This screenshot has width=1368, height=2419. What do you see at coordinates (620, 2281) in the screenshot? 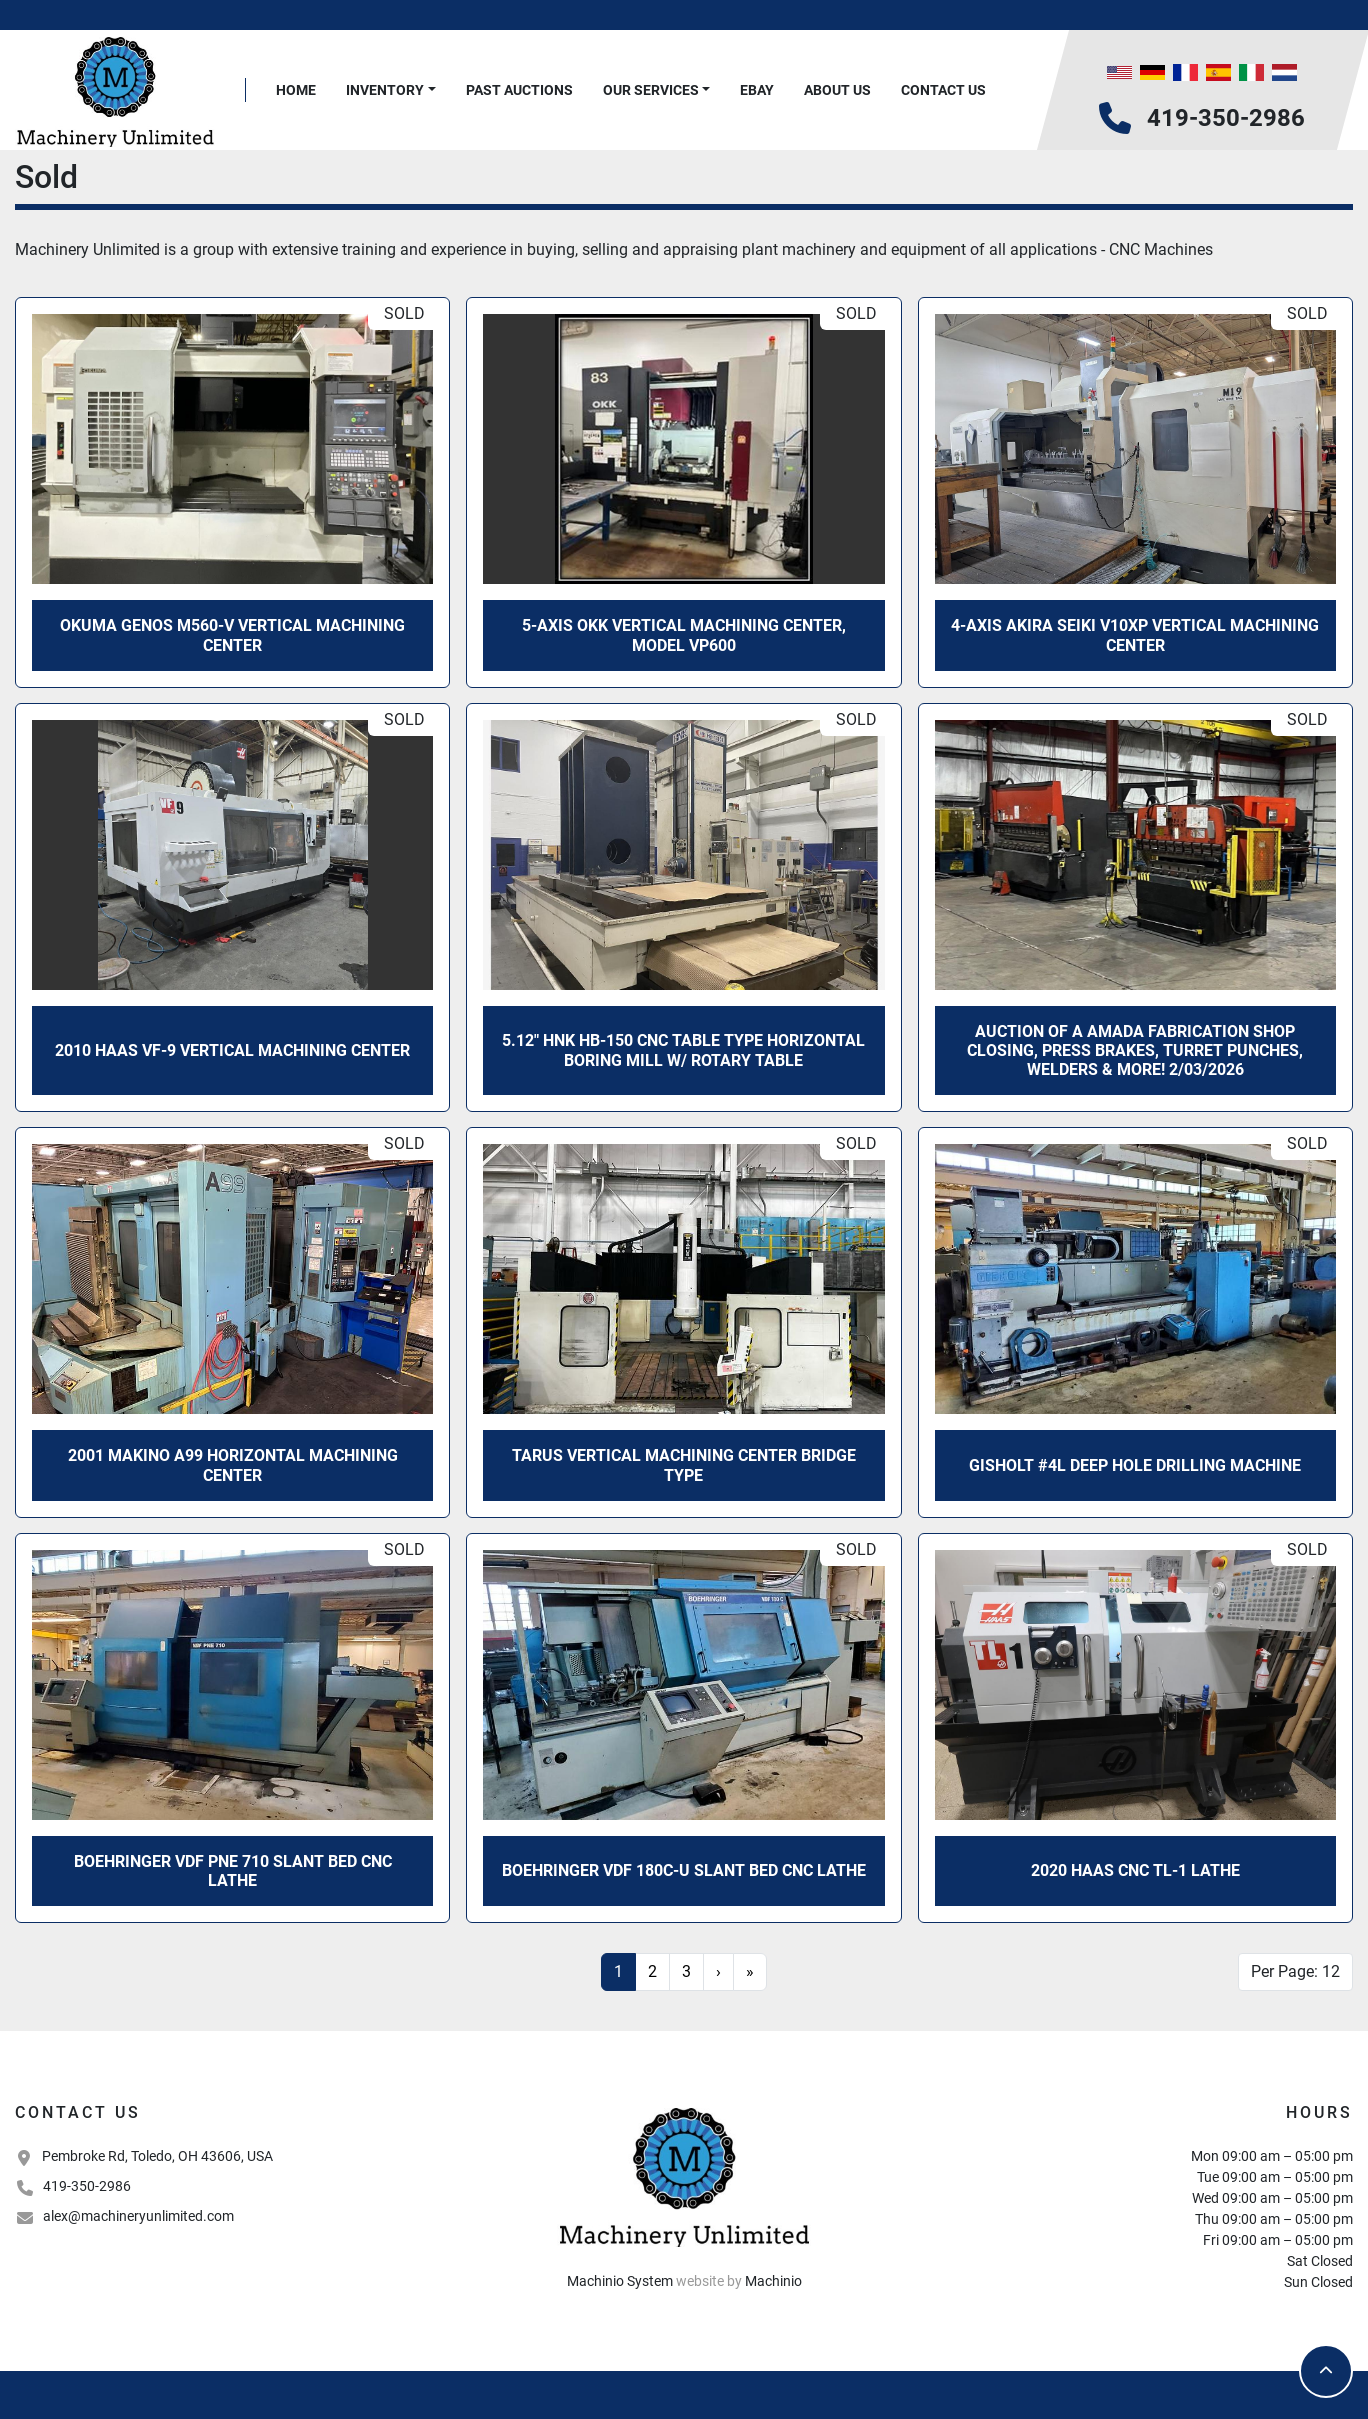
I see `Machinio System` at bounding box center [620, 2281].